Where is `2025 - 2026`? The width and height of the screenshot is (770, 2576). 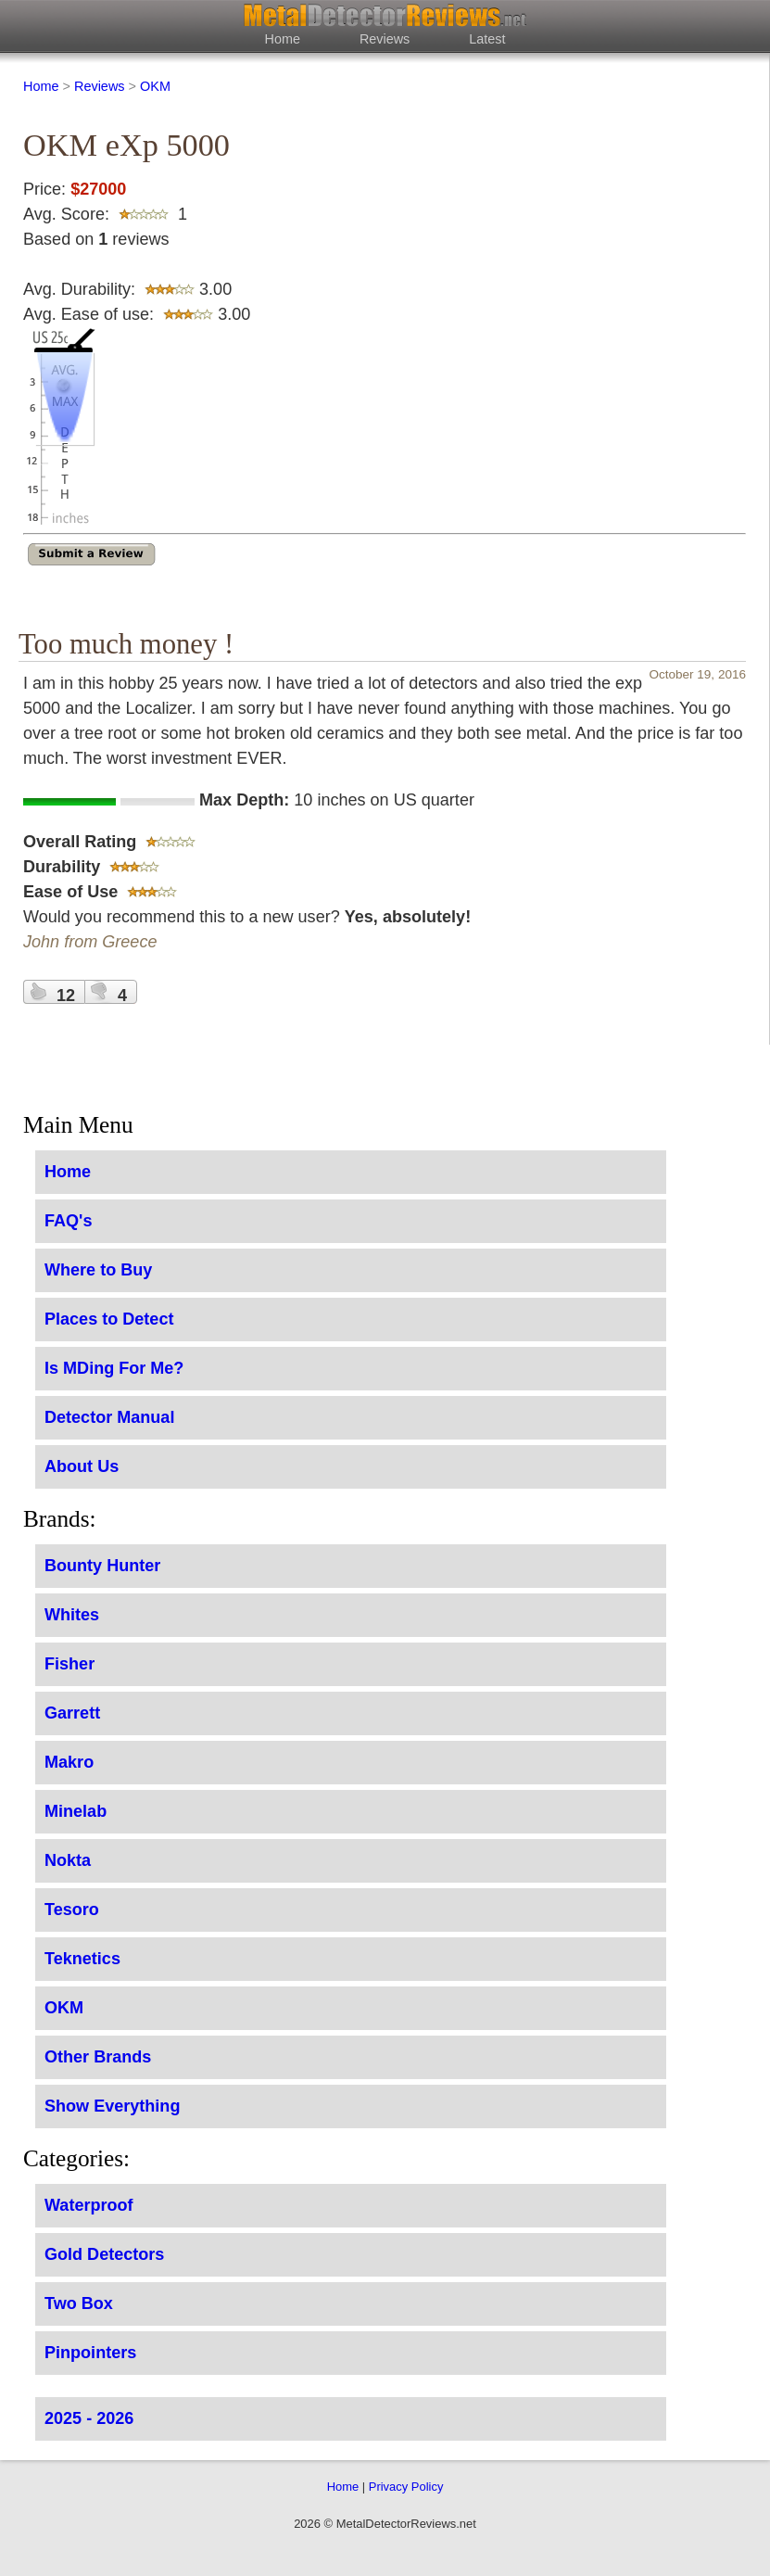
2025 - 2026 is located at coordinates (88, 2418).